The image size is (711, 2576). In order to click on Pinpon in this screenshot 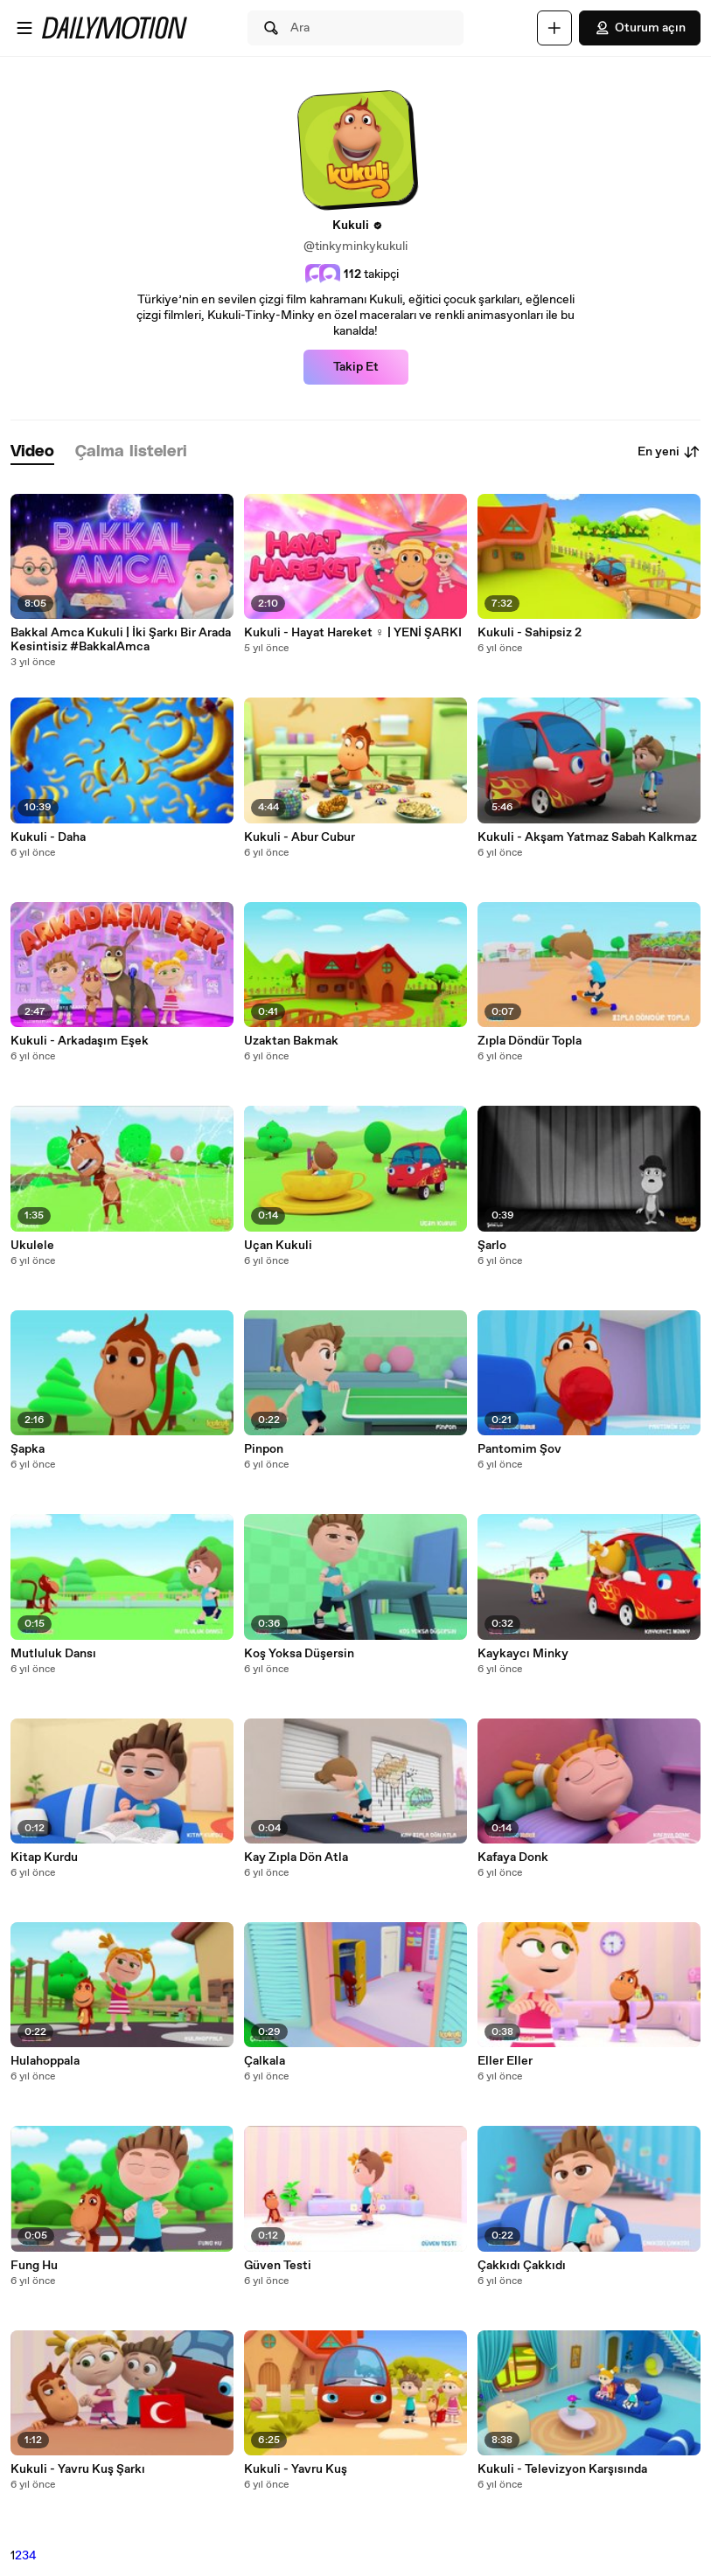, I will do `click(263, 1449)`.